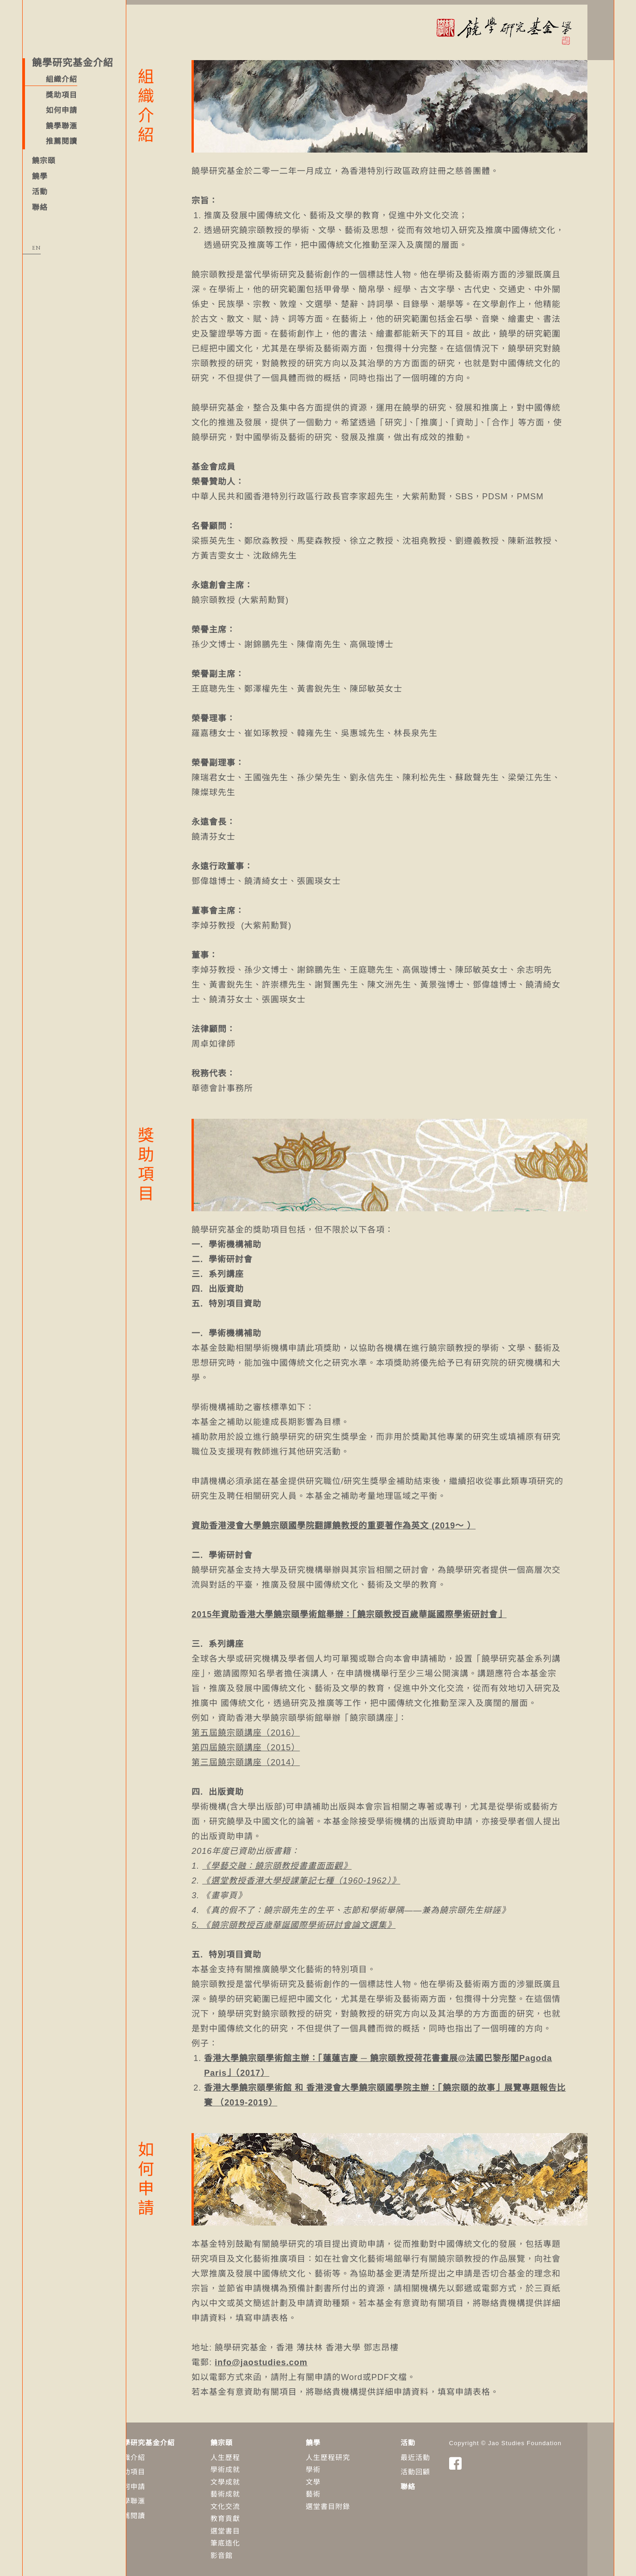 Image resolution: width=636 pixels, height=2576 pixels. What do you see at coordinates (273, 1757) in the screenshot?
I see `第三屆饒宗頤講座（2014）` at bounding box center [273, 1757].